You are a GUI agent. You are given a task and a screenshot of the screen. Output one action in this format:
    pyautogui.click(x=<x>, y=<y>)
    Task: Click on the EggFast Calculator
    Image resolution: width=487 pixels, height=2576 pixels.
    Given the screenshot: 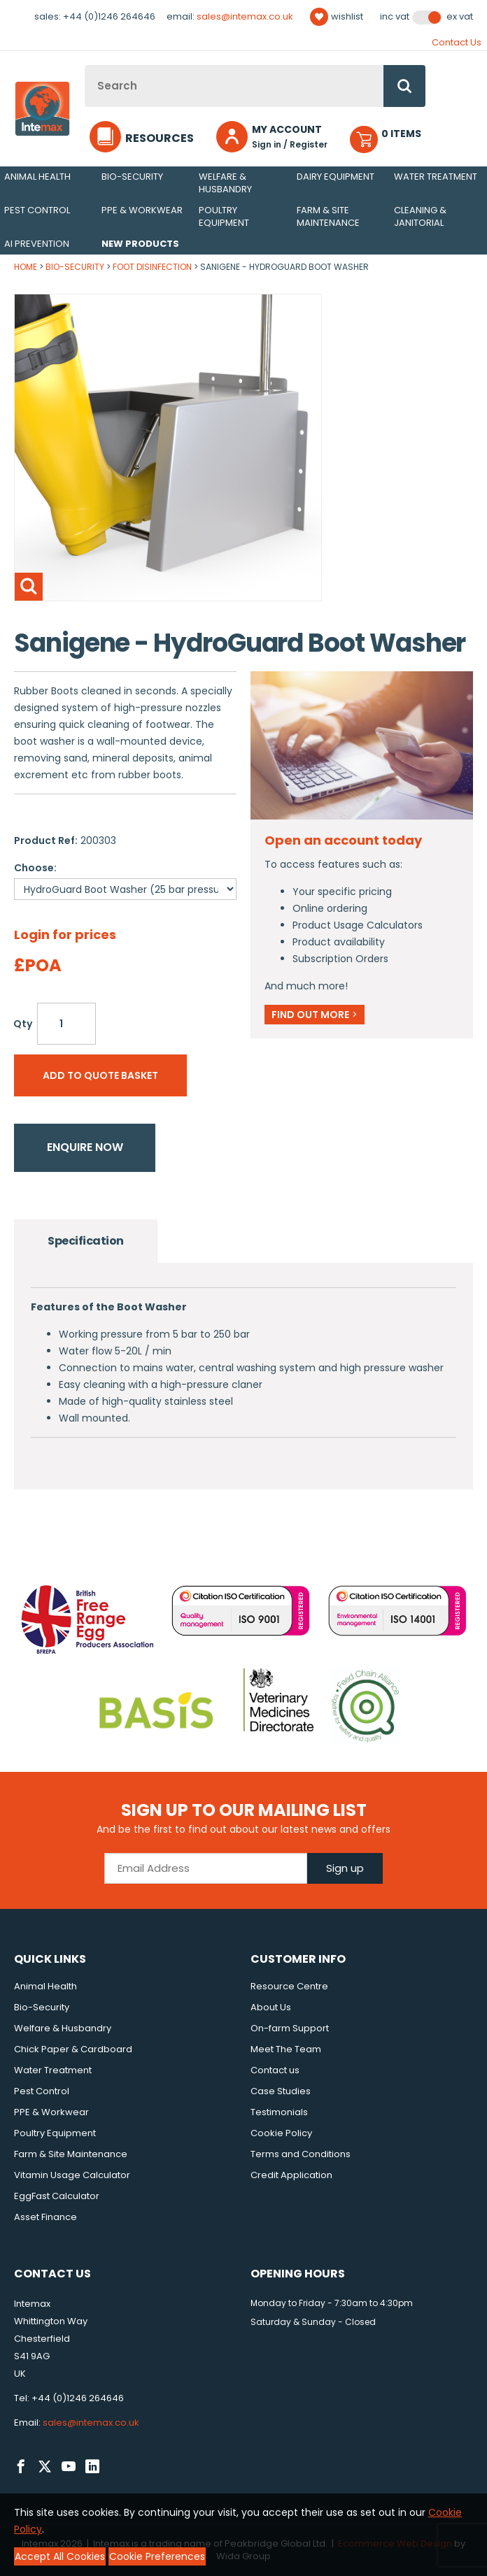 What is the action you would take?
    pyautogui.click(x=56, y=2196)
    